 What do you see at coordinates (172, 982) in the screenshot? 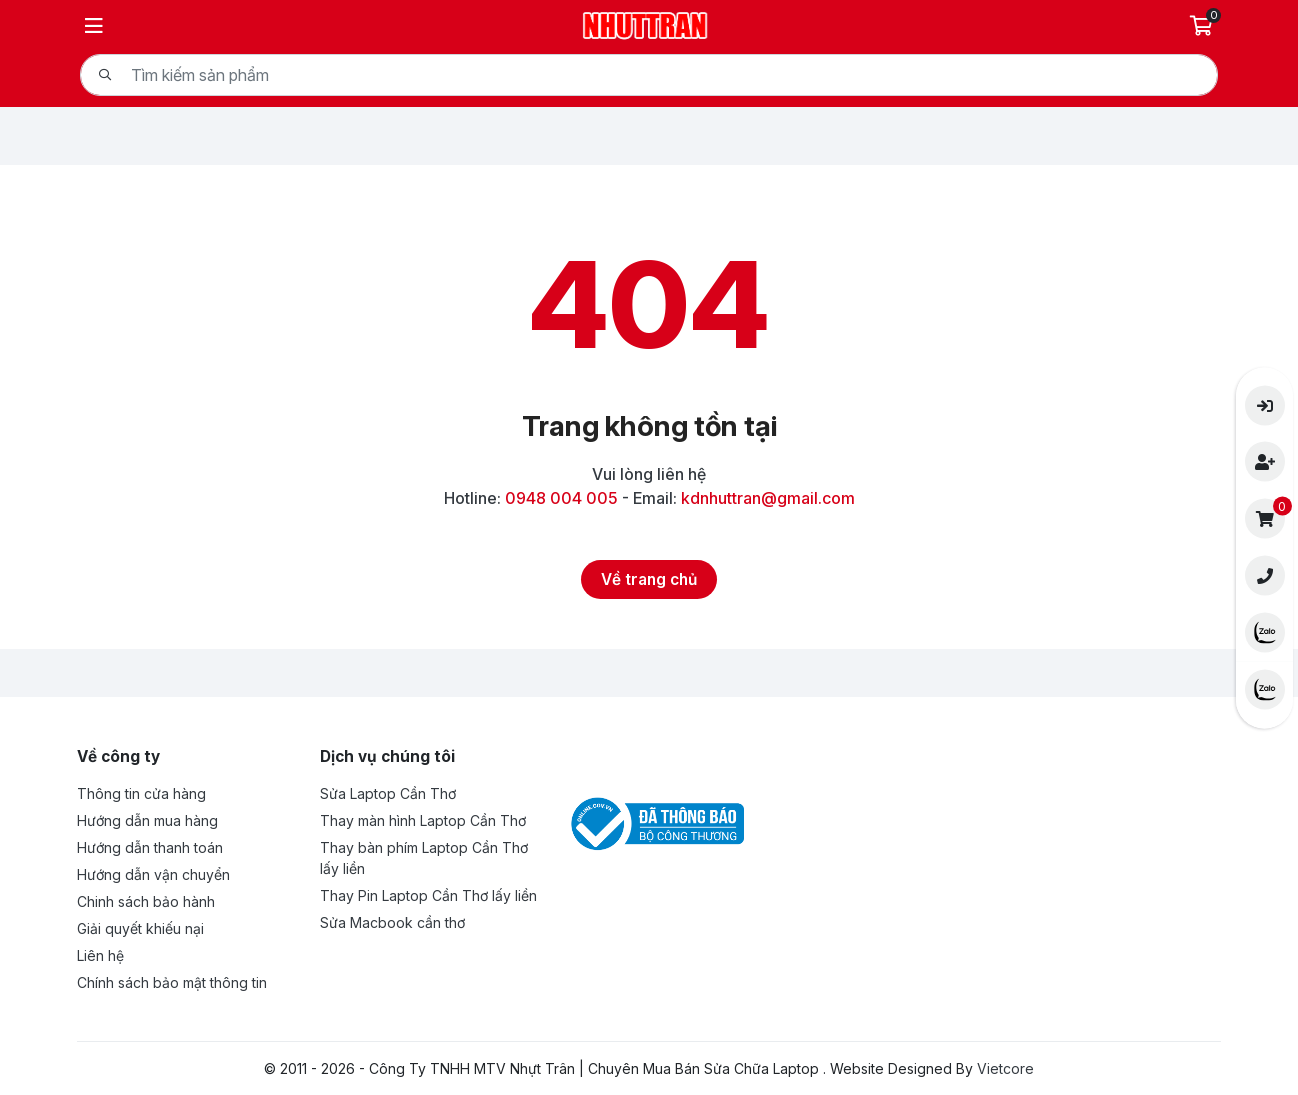
I see `Chính sách bảo mật thông tin` at bounding box center [172, 982].